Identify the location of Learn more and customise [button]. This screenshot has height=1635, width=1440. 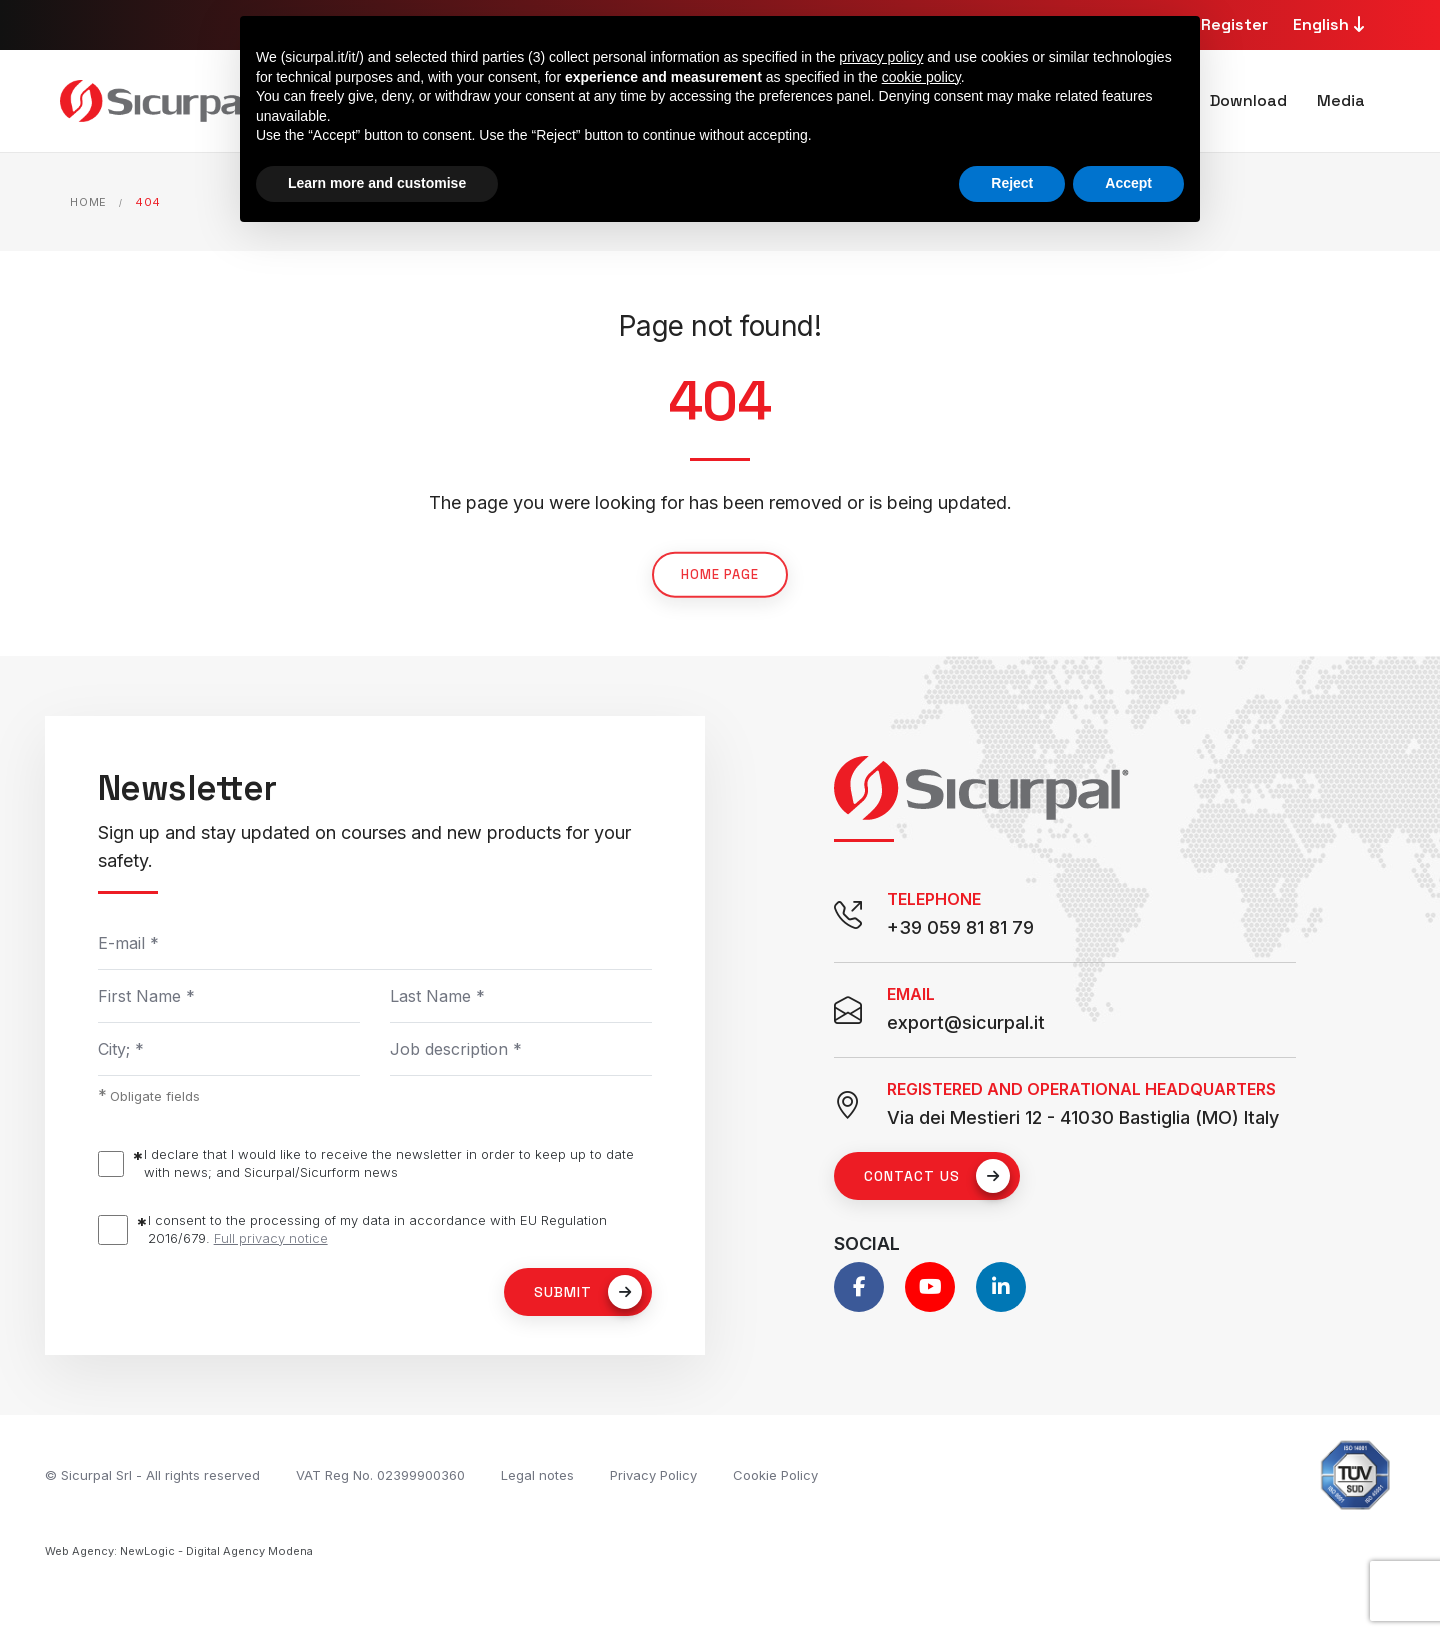
(377, 183).